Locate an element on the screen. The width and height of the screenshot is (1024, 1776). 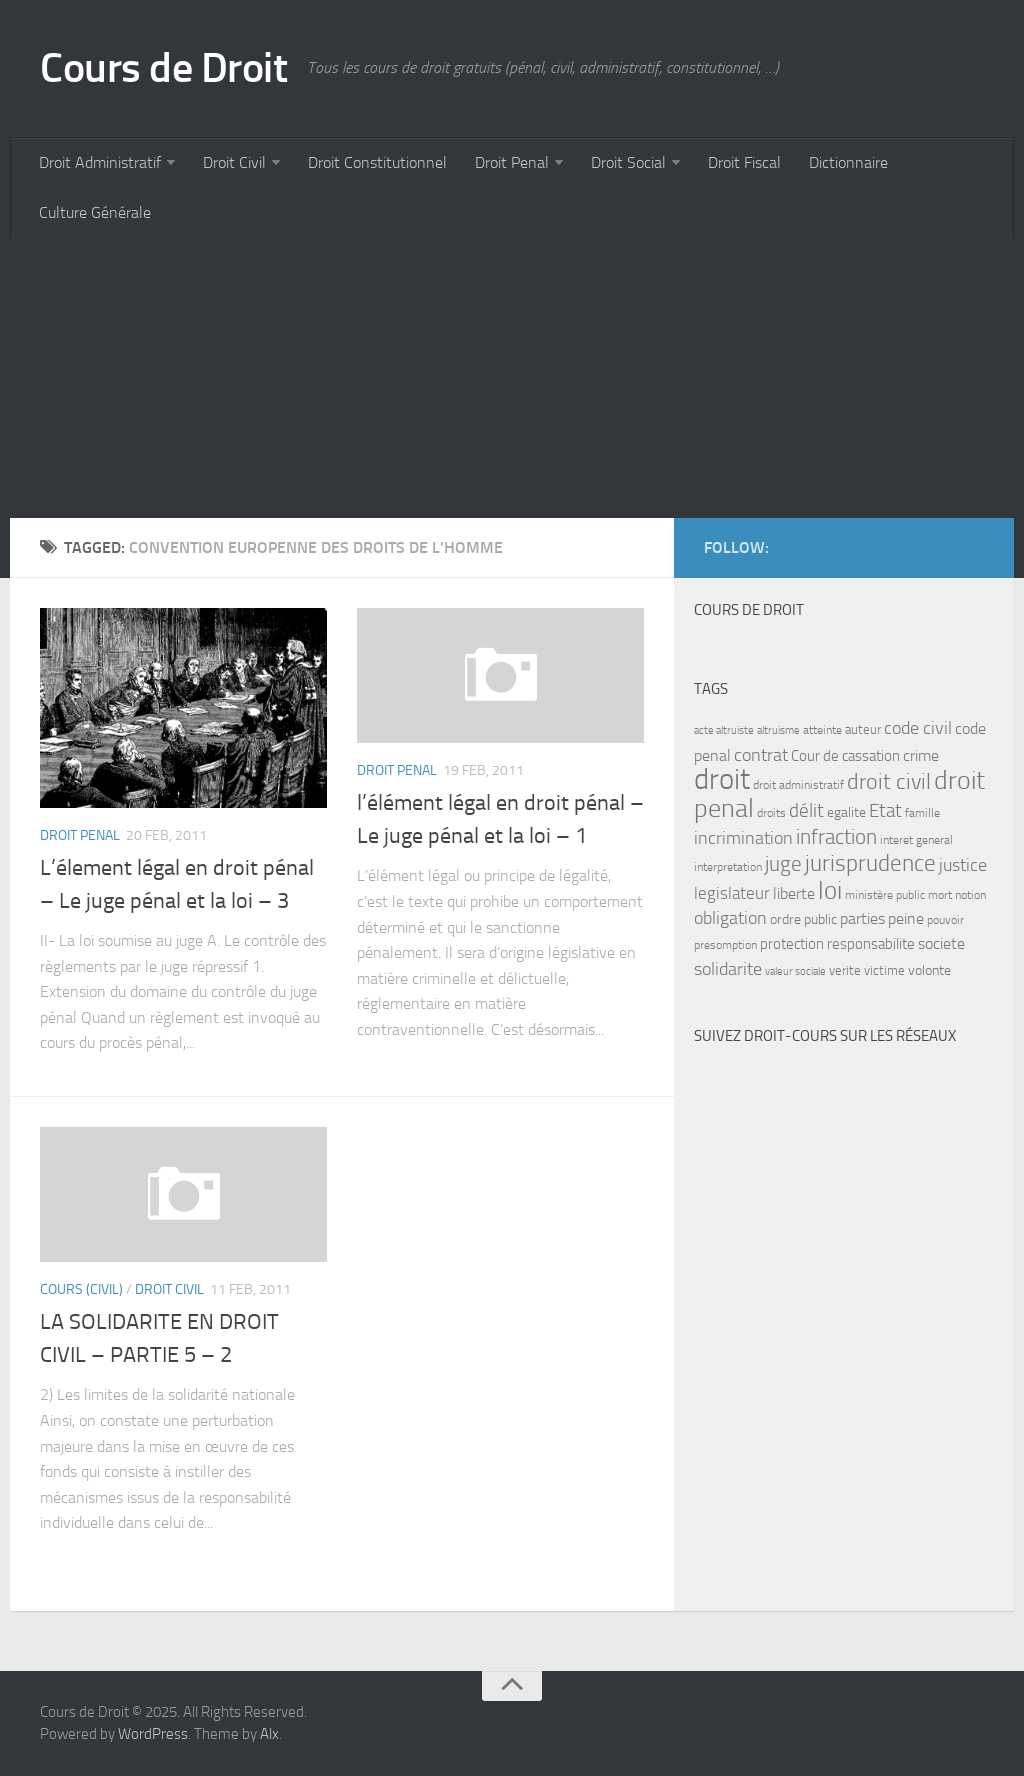
parties [parties (11 items)] is located at coordinates (862, 919).